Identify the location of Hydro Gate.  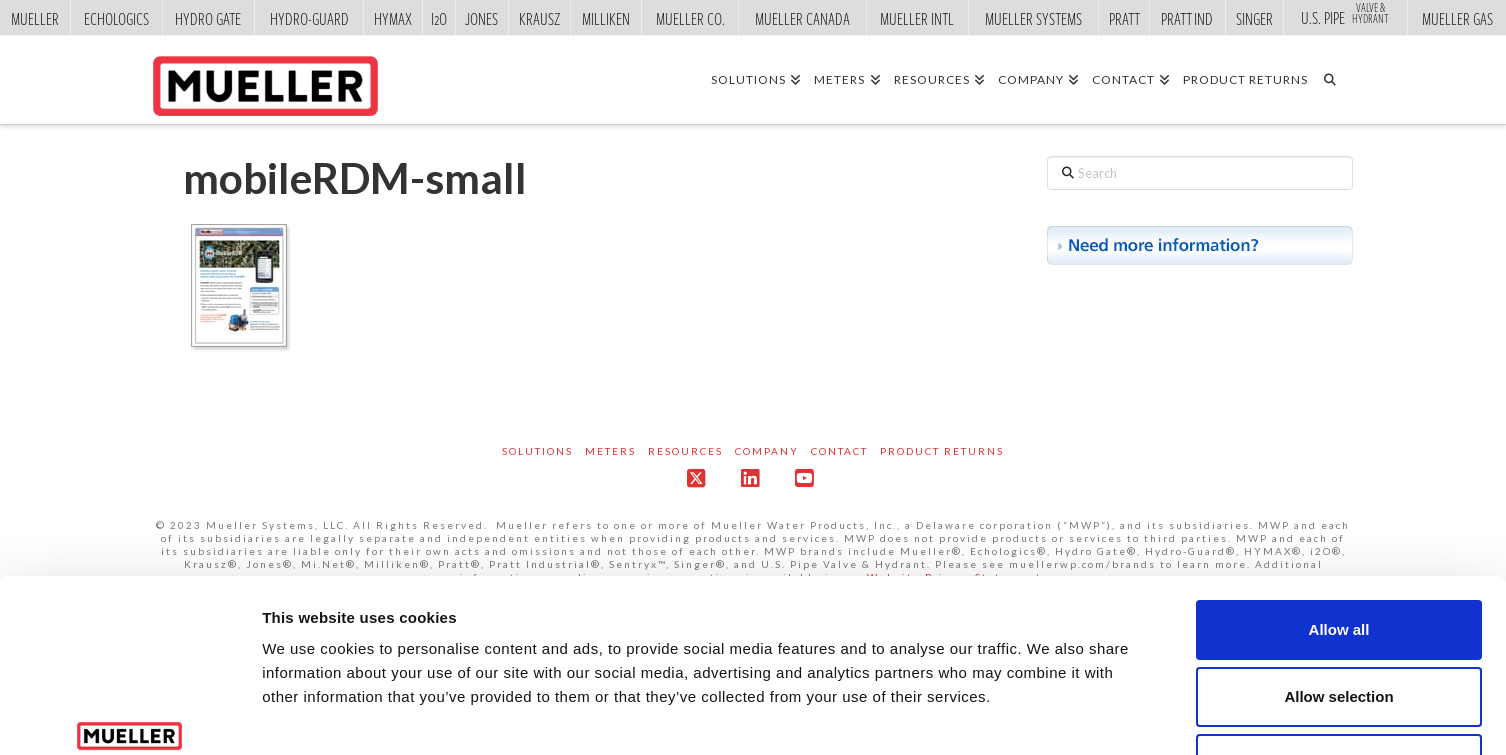
(208, 17).